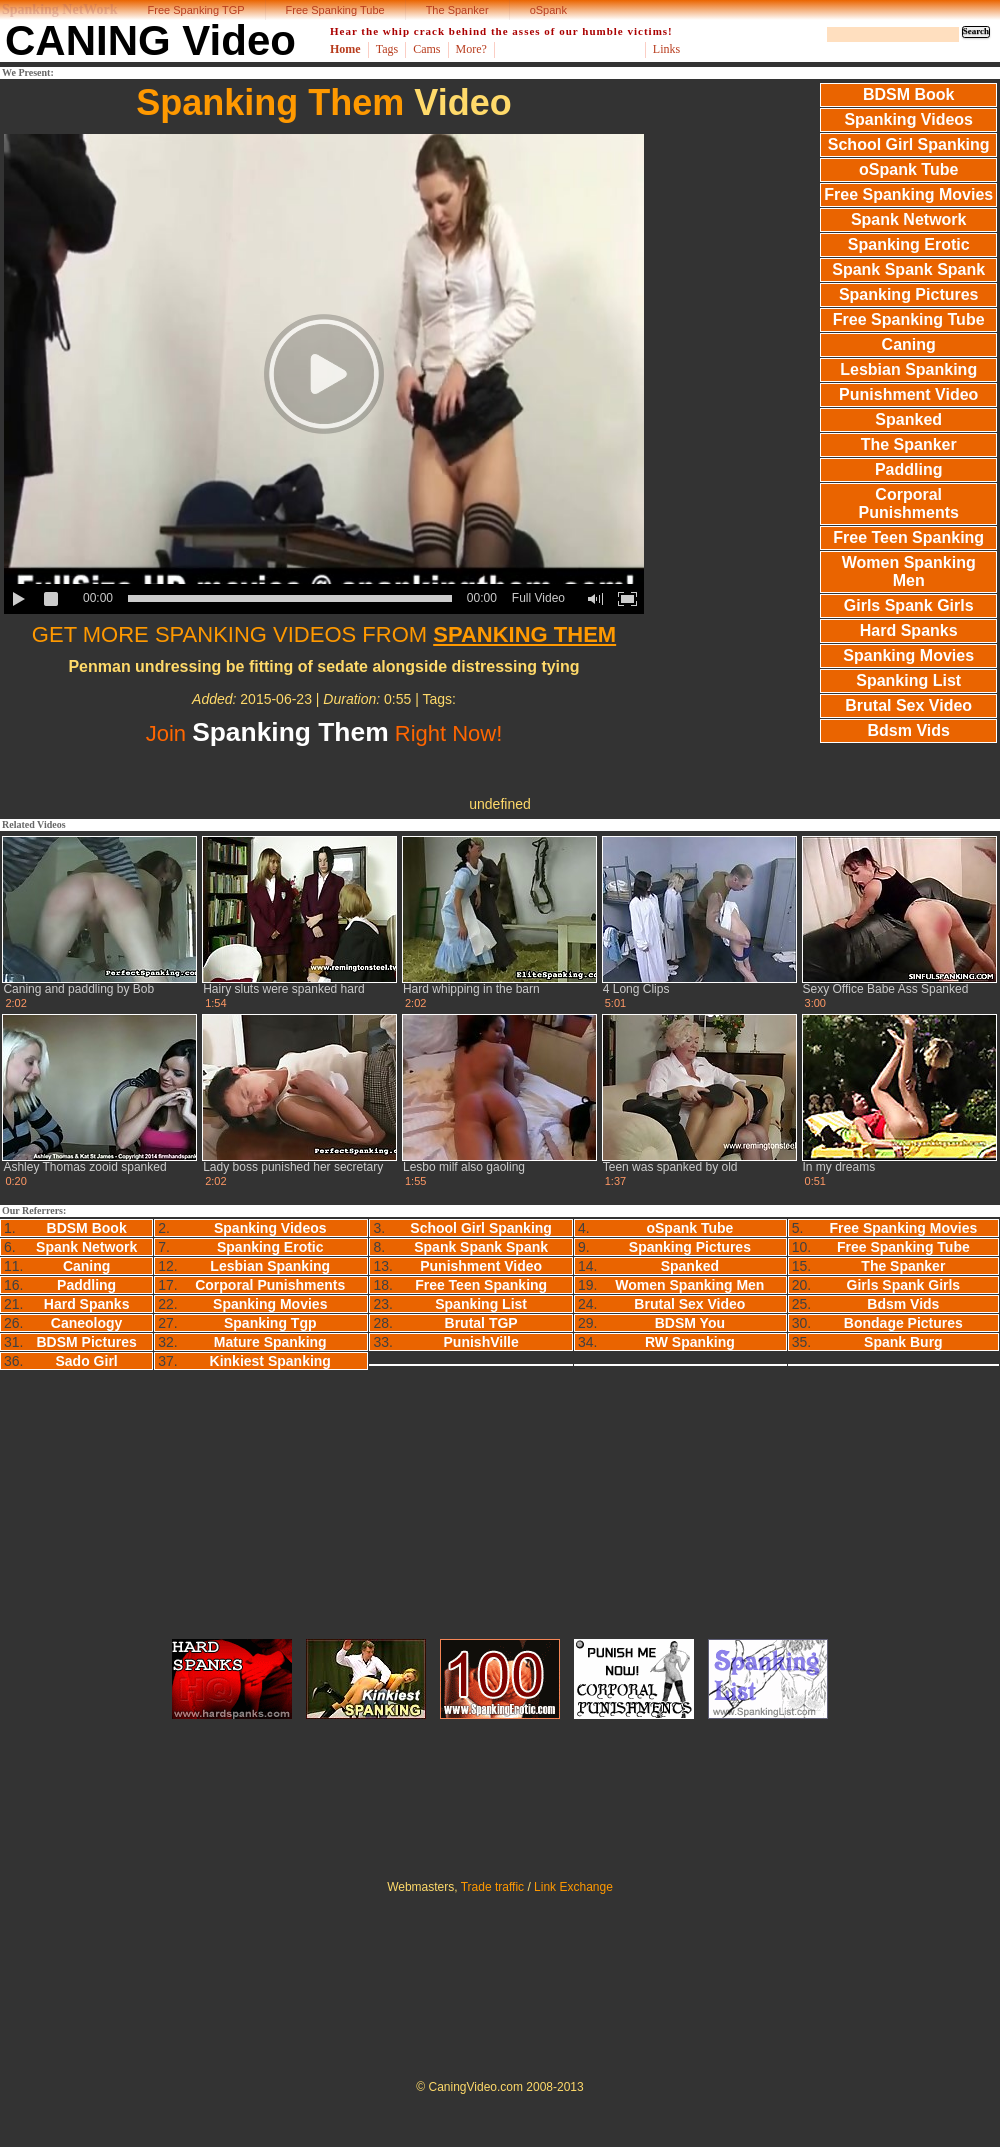  I want to click on Caning, so click(909, 344).